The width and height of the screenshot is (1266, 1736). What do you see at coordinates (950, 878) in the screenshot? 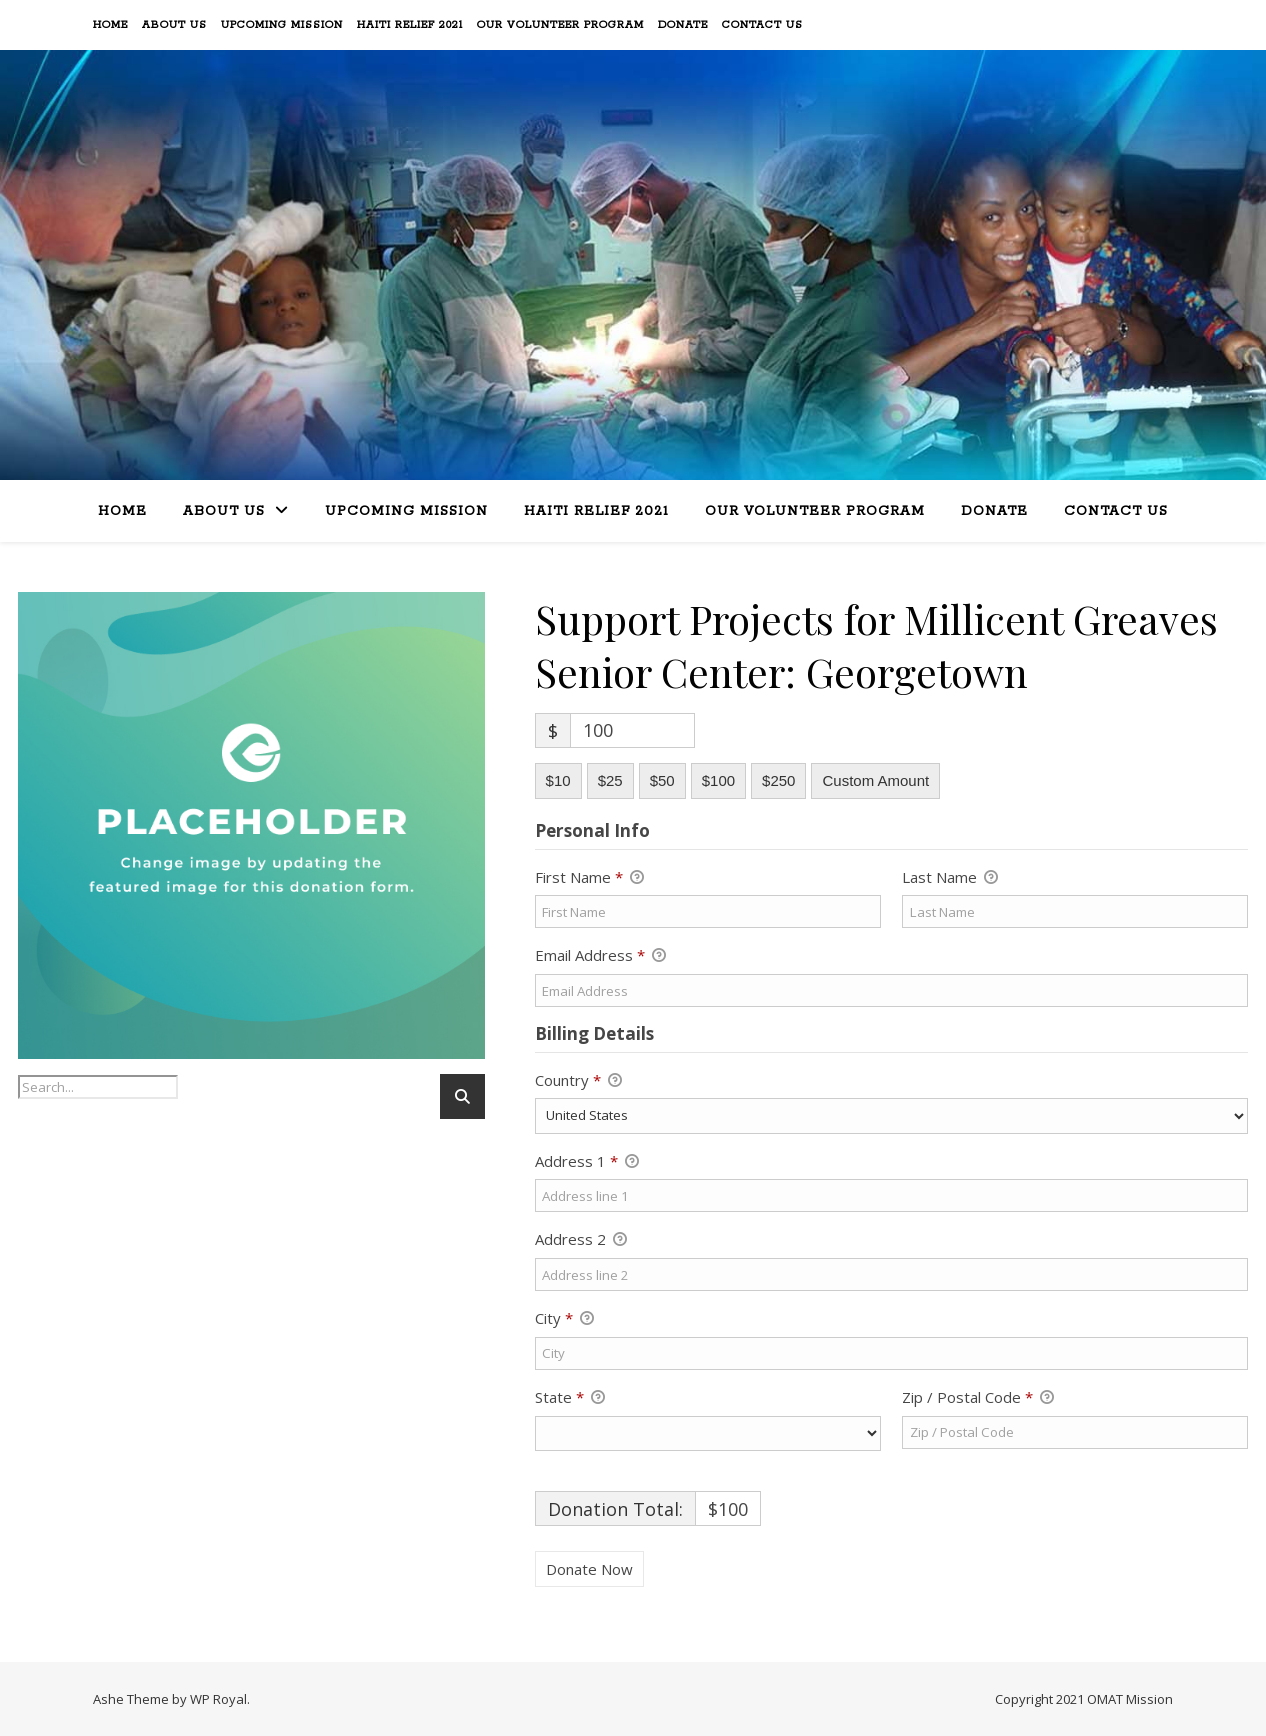
I see `Last Name` at bounding box center [950, 878].